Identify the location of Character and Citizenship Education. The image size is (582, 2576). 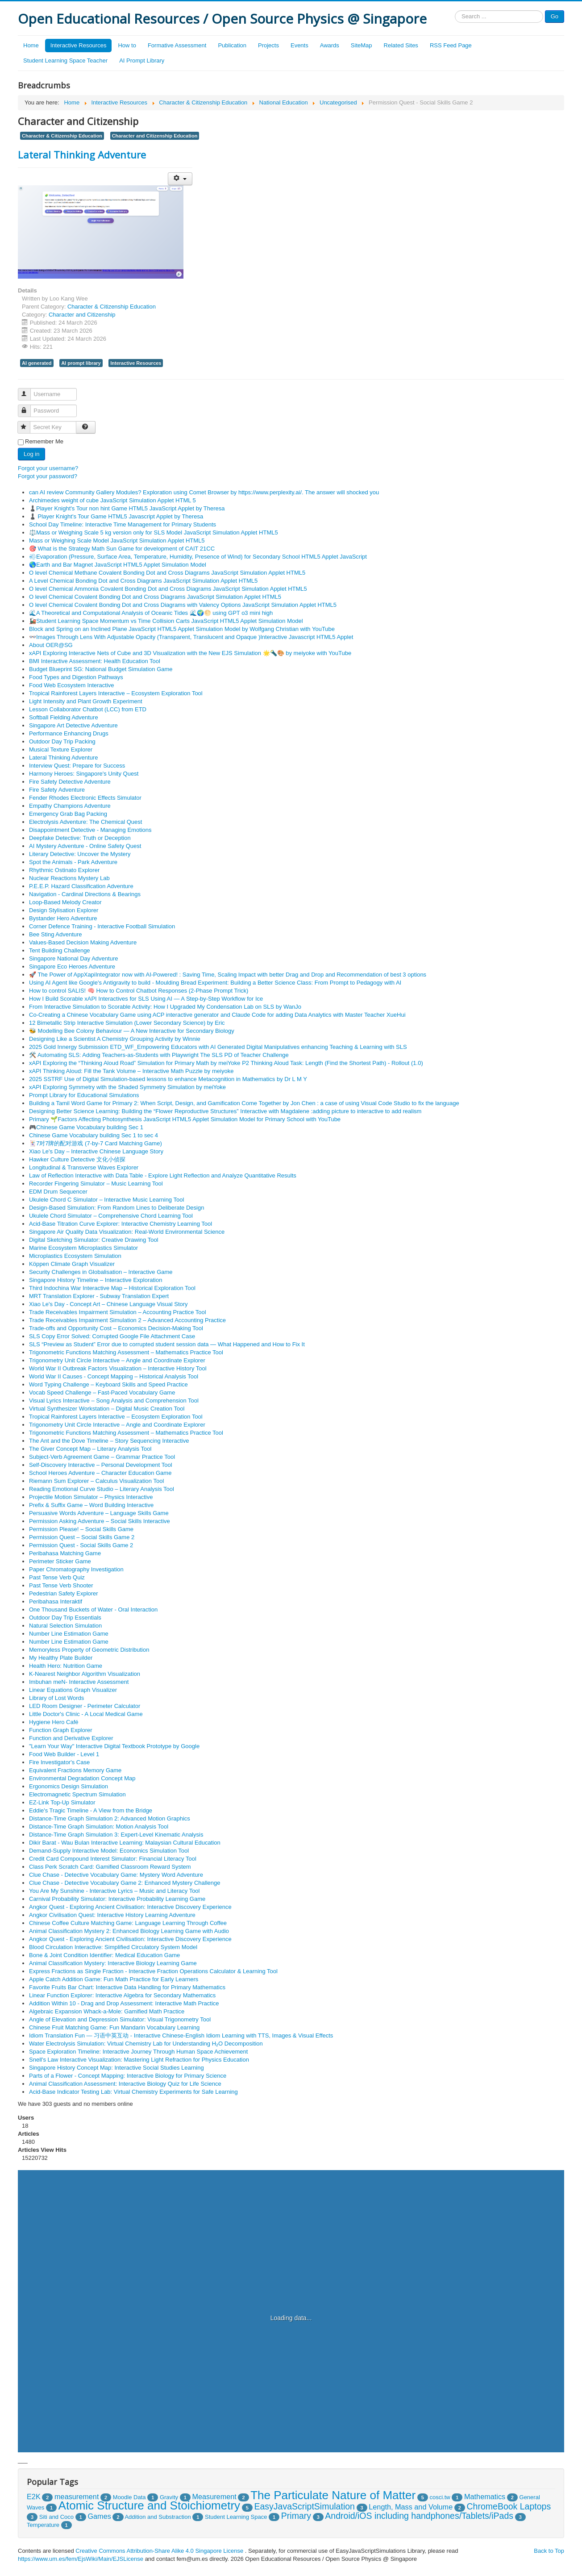
(155, 135).